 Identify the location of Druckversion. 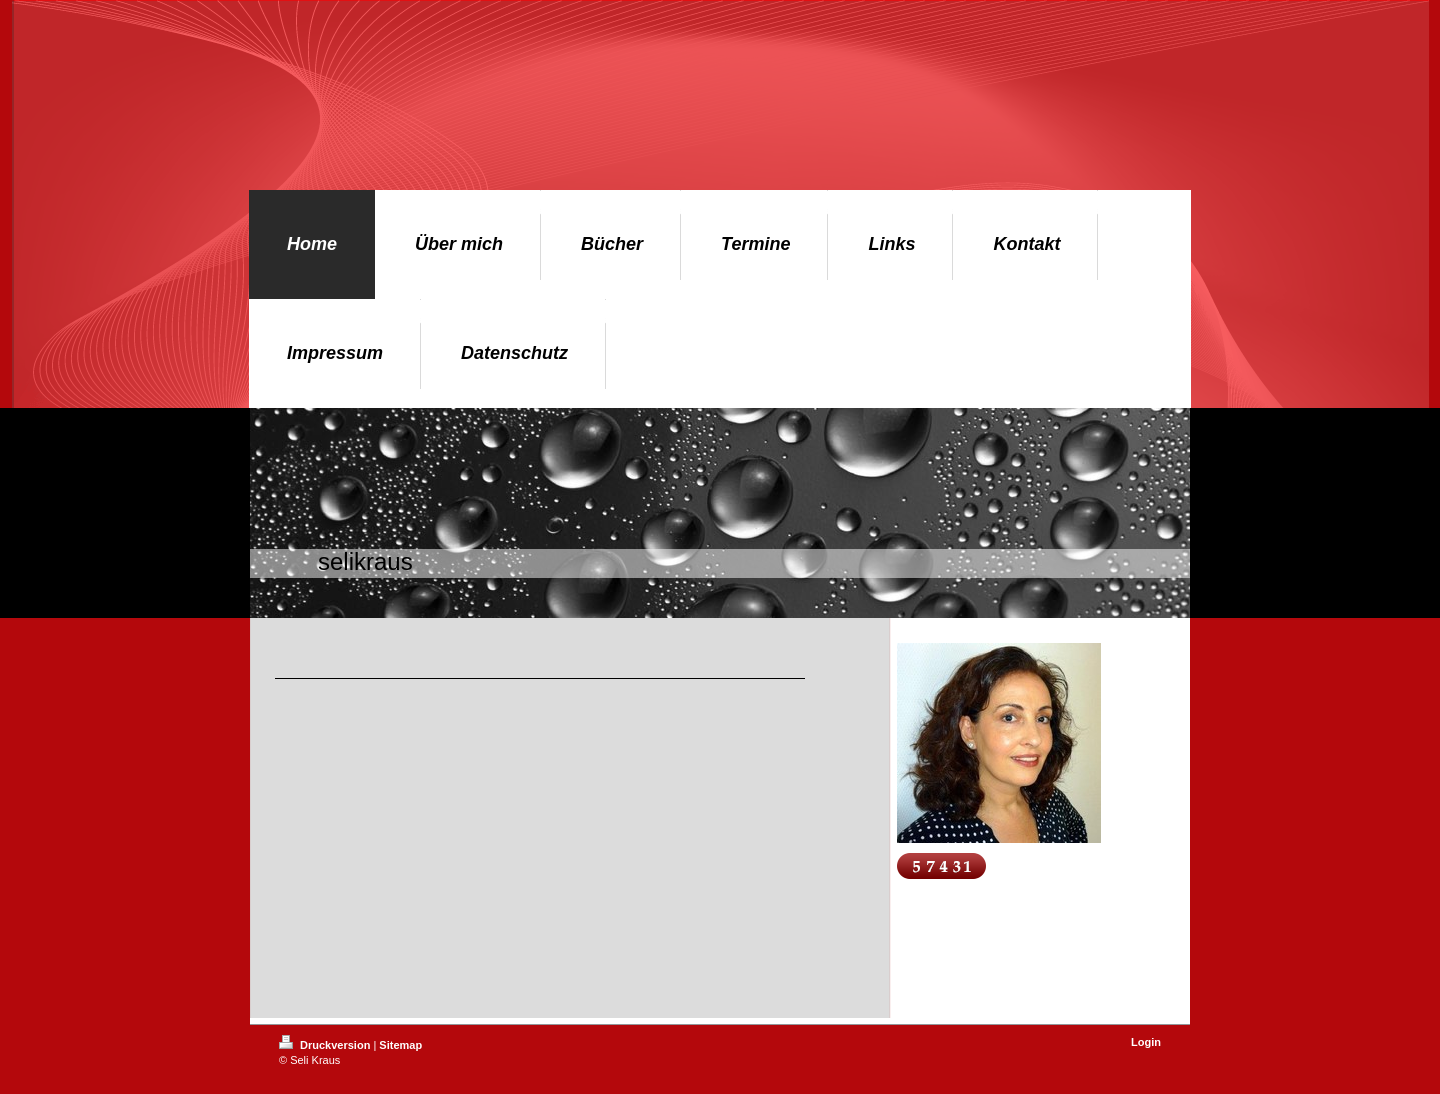
(326, 1045).